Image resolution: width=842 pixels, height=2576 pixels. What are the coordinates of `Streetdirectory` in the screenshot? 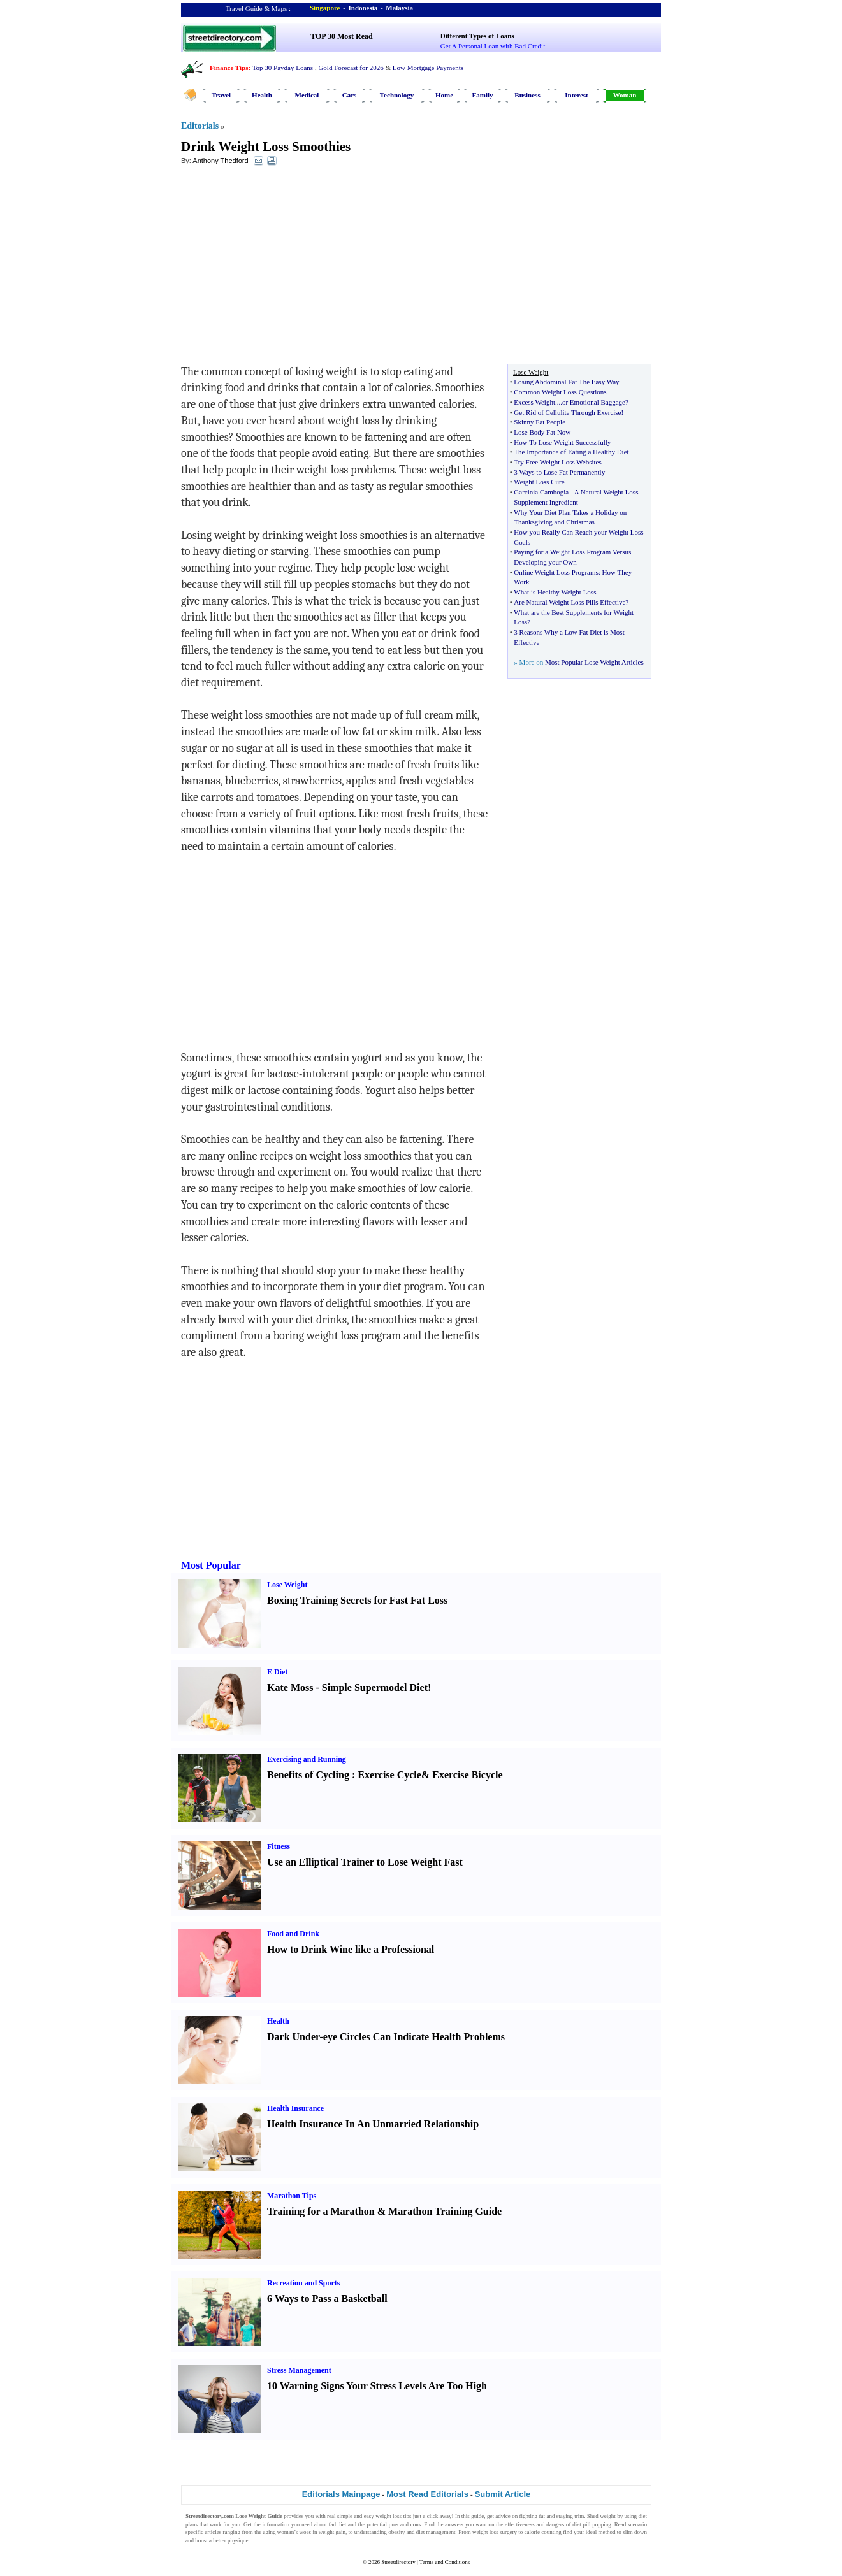 It's located at (398, 2562).